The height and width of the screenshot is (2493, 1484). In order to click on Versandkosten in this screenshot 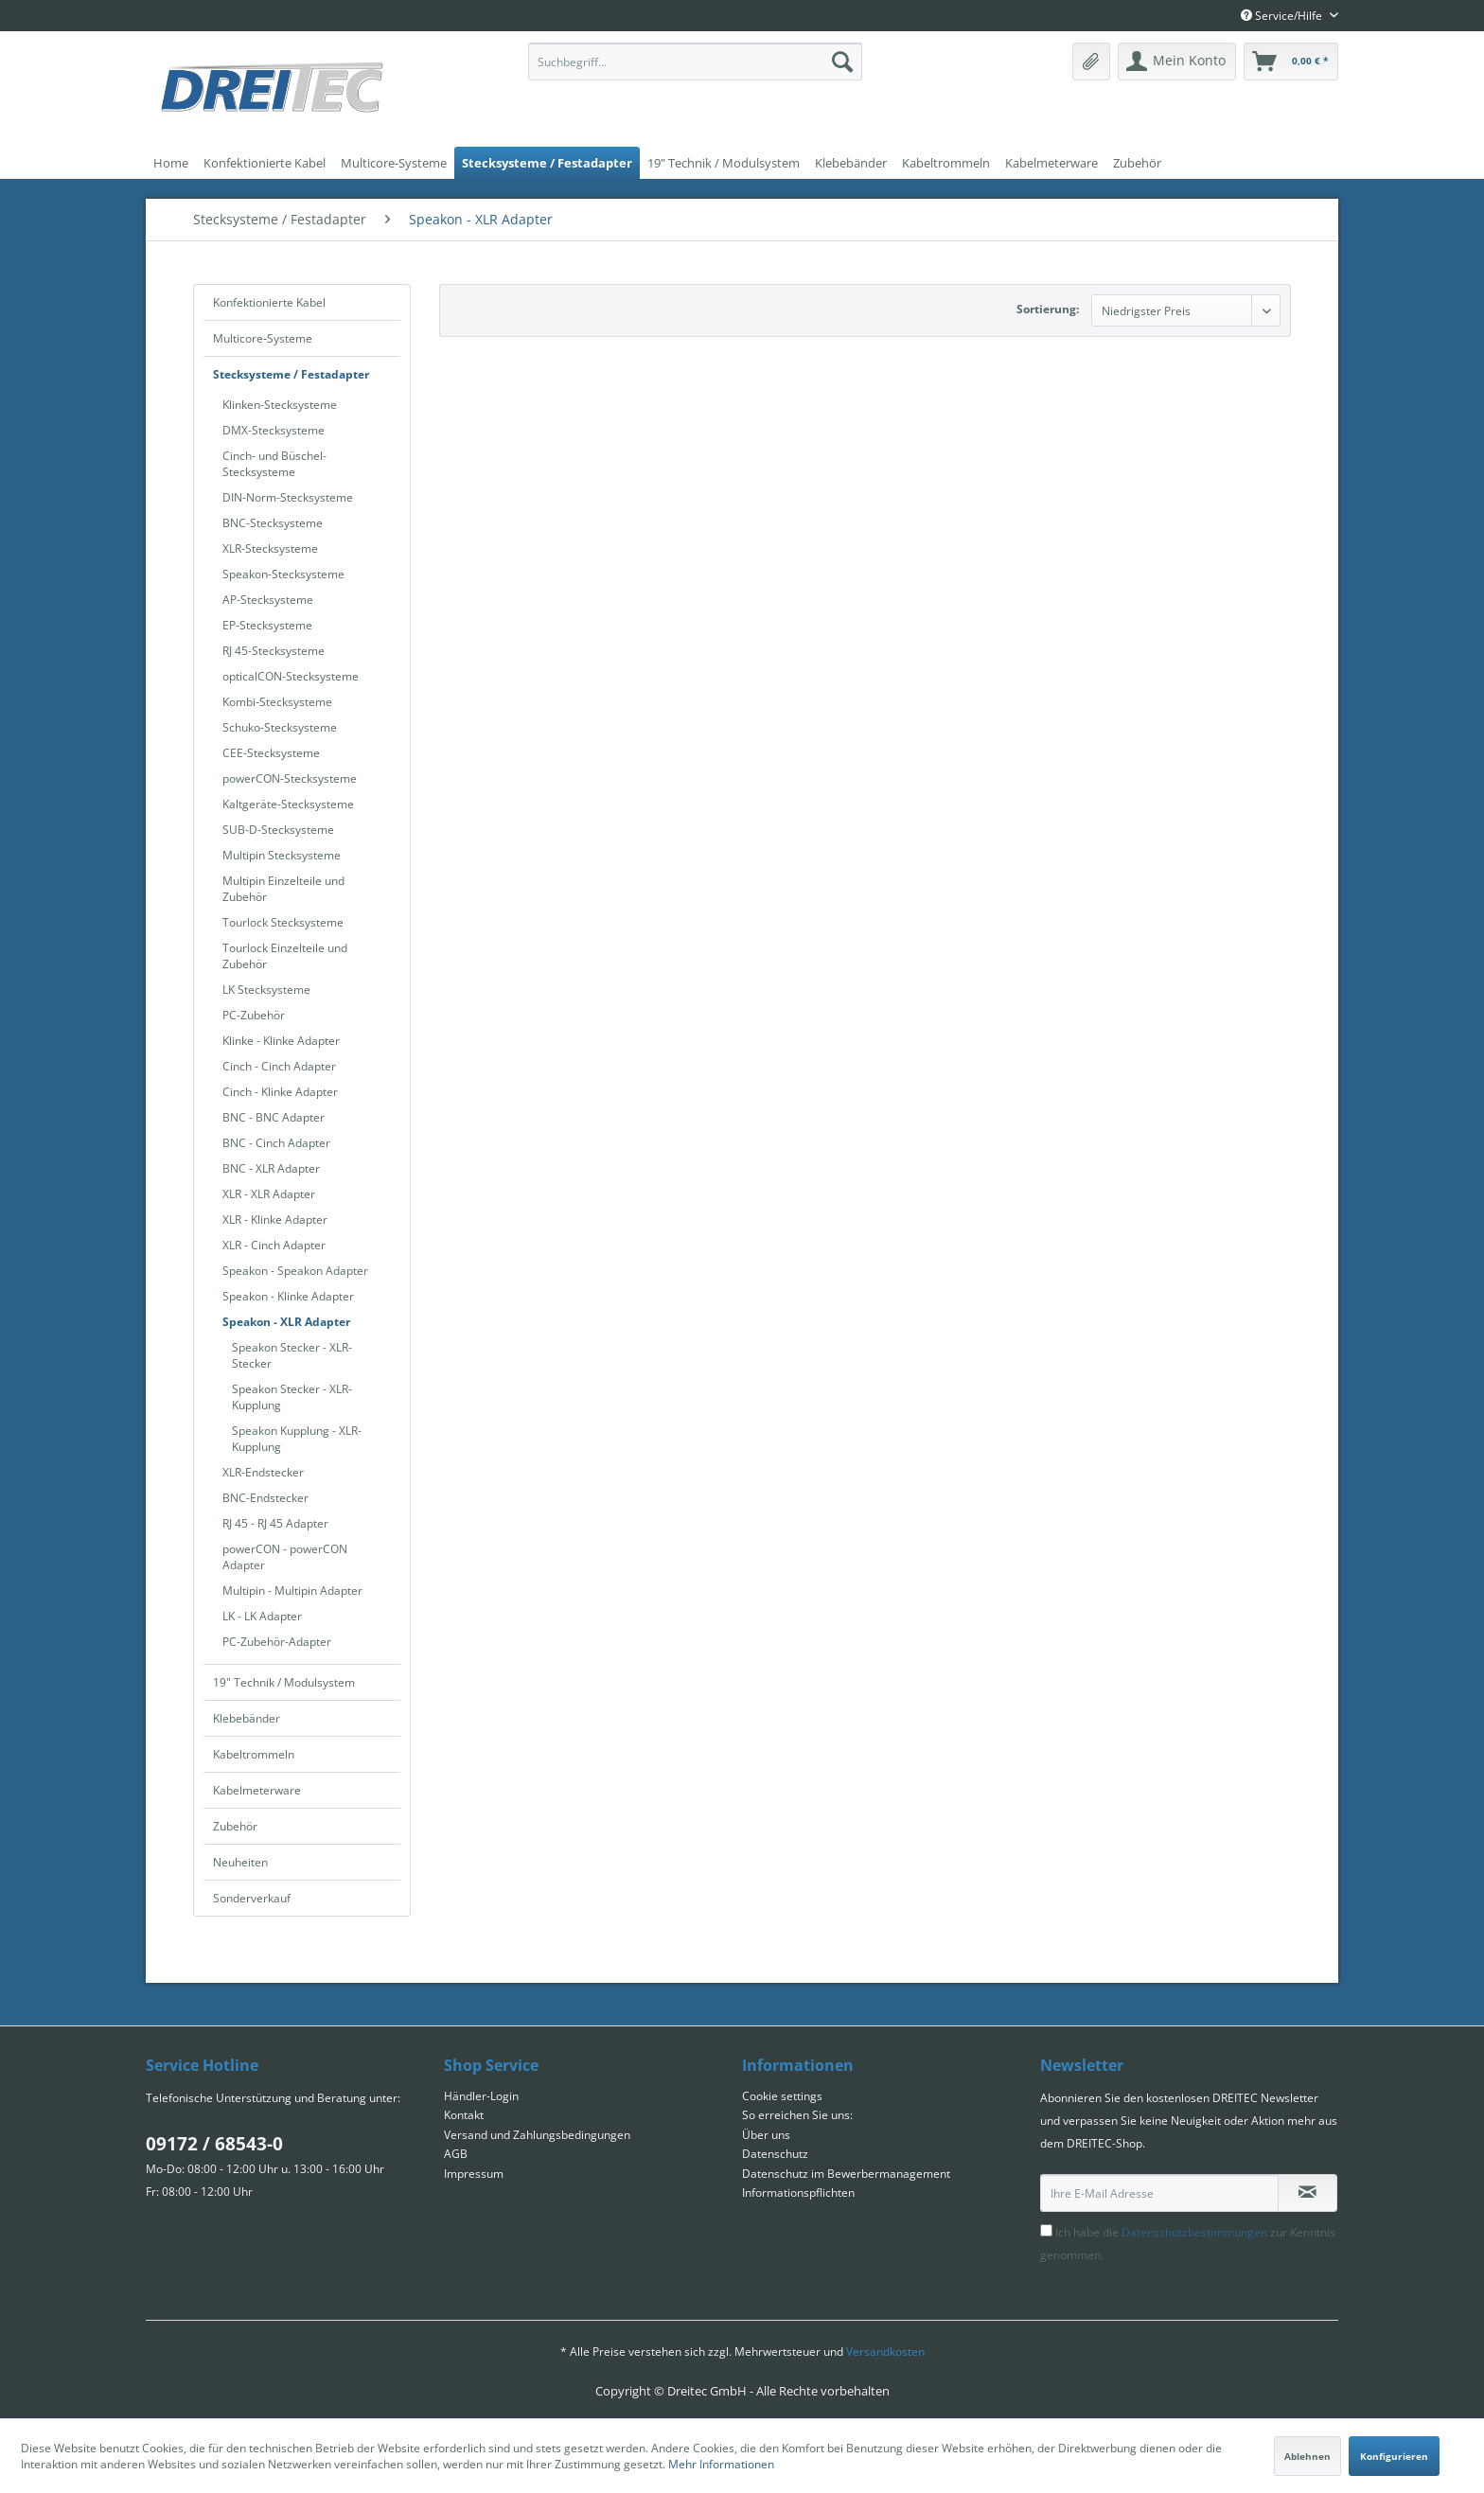, I will do `click(885, 2351)`.